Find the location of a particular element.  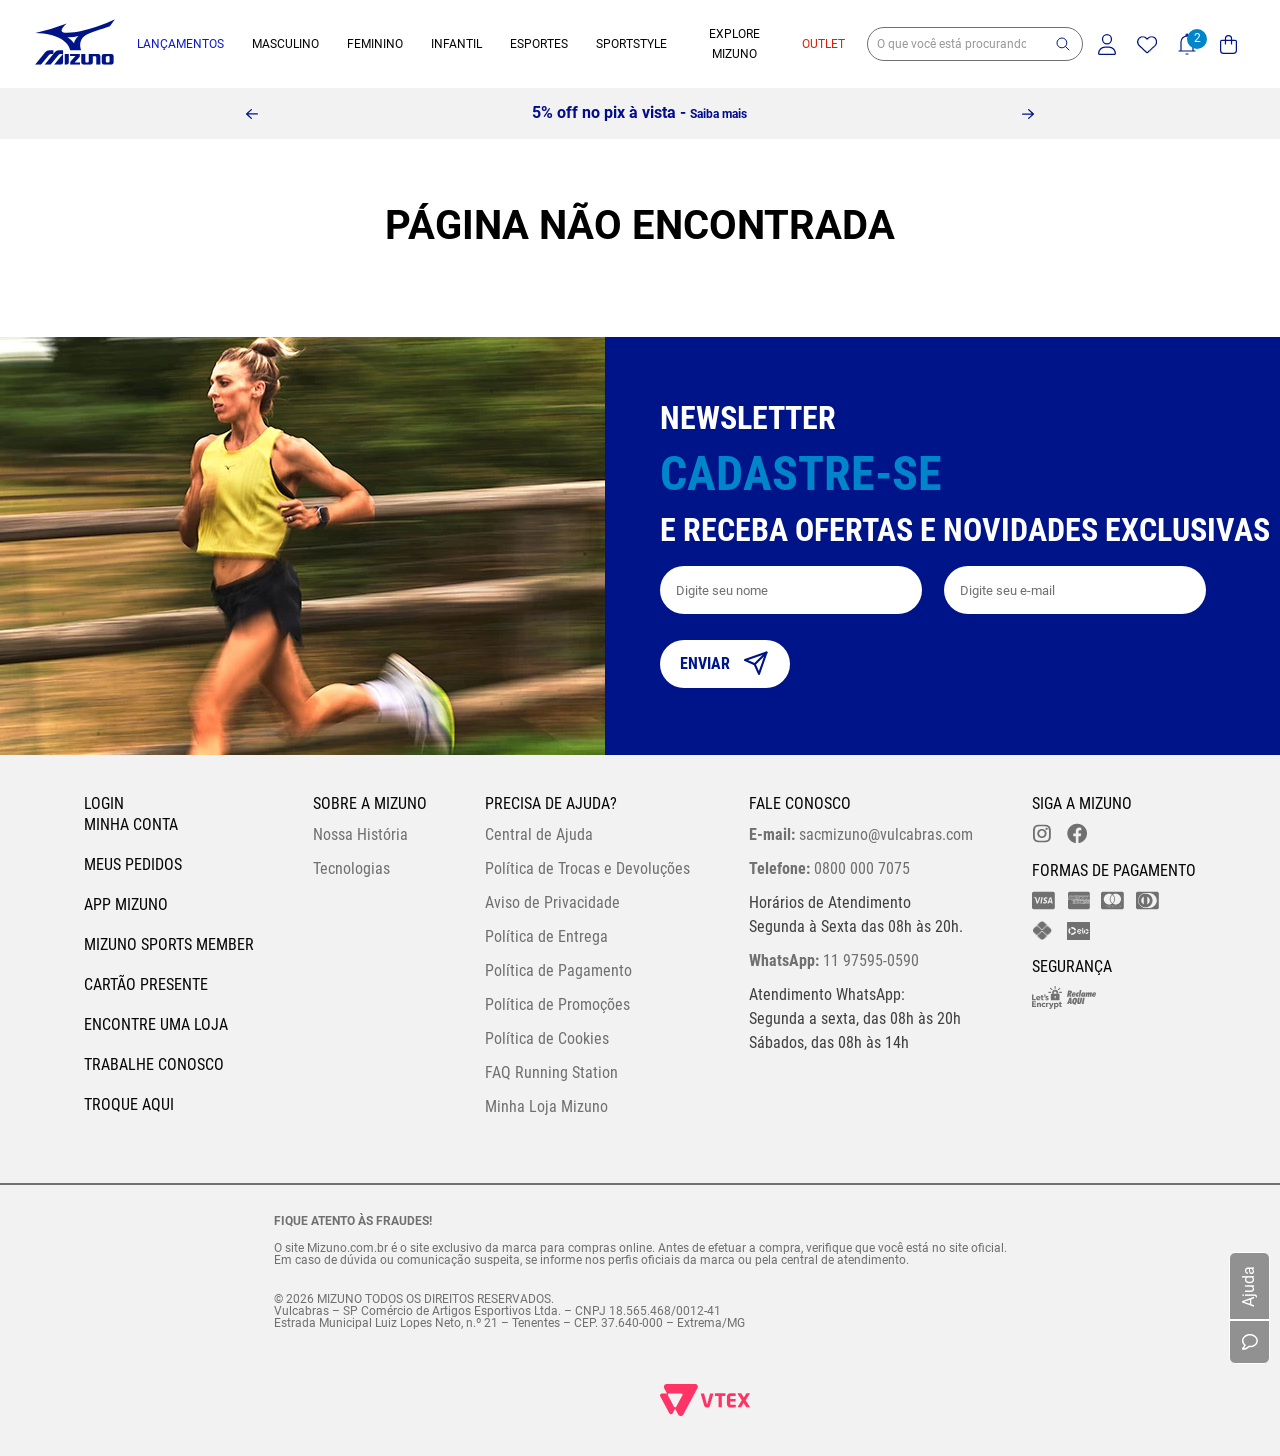

Login is located at coordinates (104, 803).